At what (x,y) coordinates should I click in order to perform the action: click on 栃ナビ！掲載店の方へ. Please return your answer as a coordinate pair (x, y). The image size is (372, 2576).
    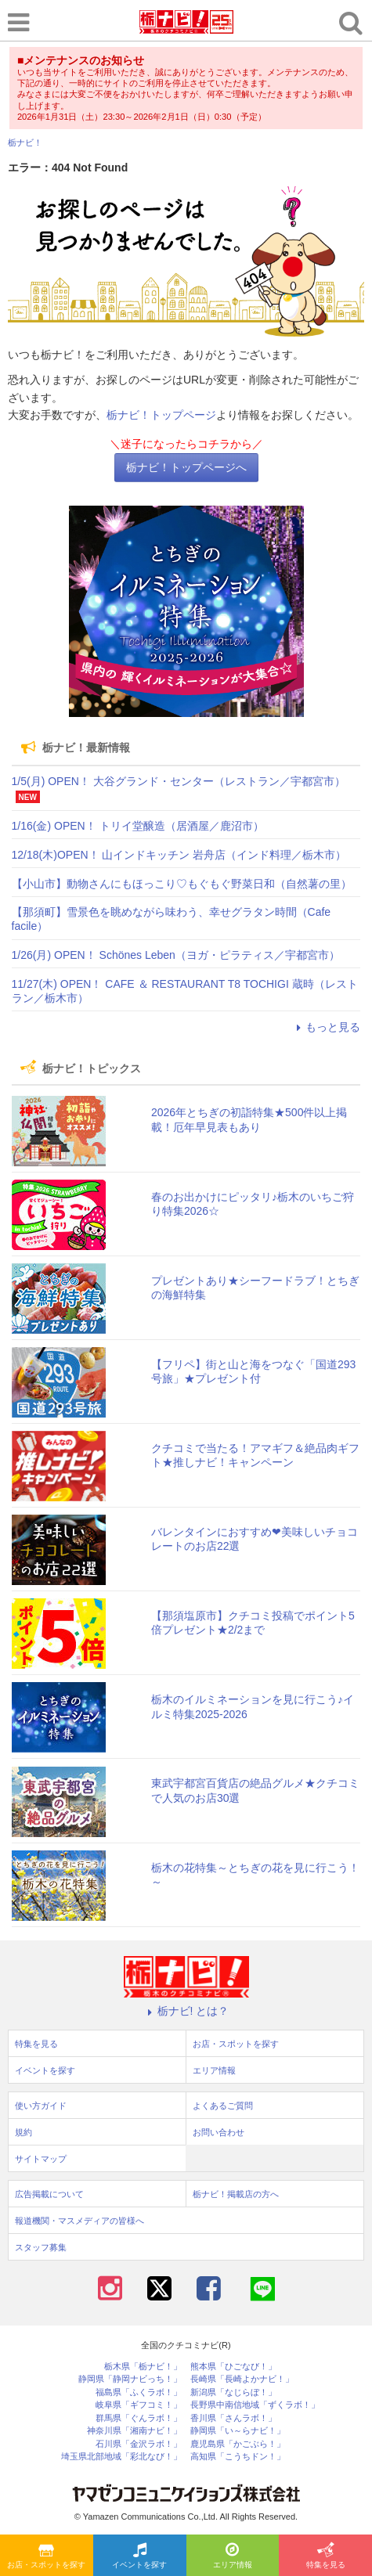
    Looking at the image, I should click on (236, 2194).